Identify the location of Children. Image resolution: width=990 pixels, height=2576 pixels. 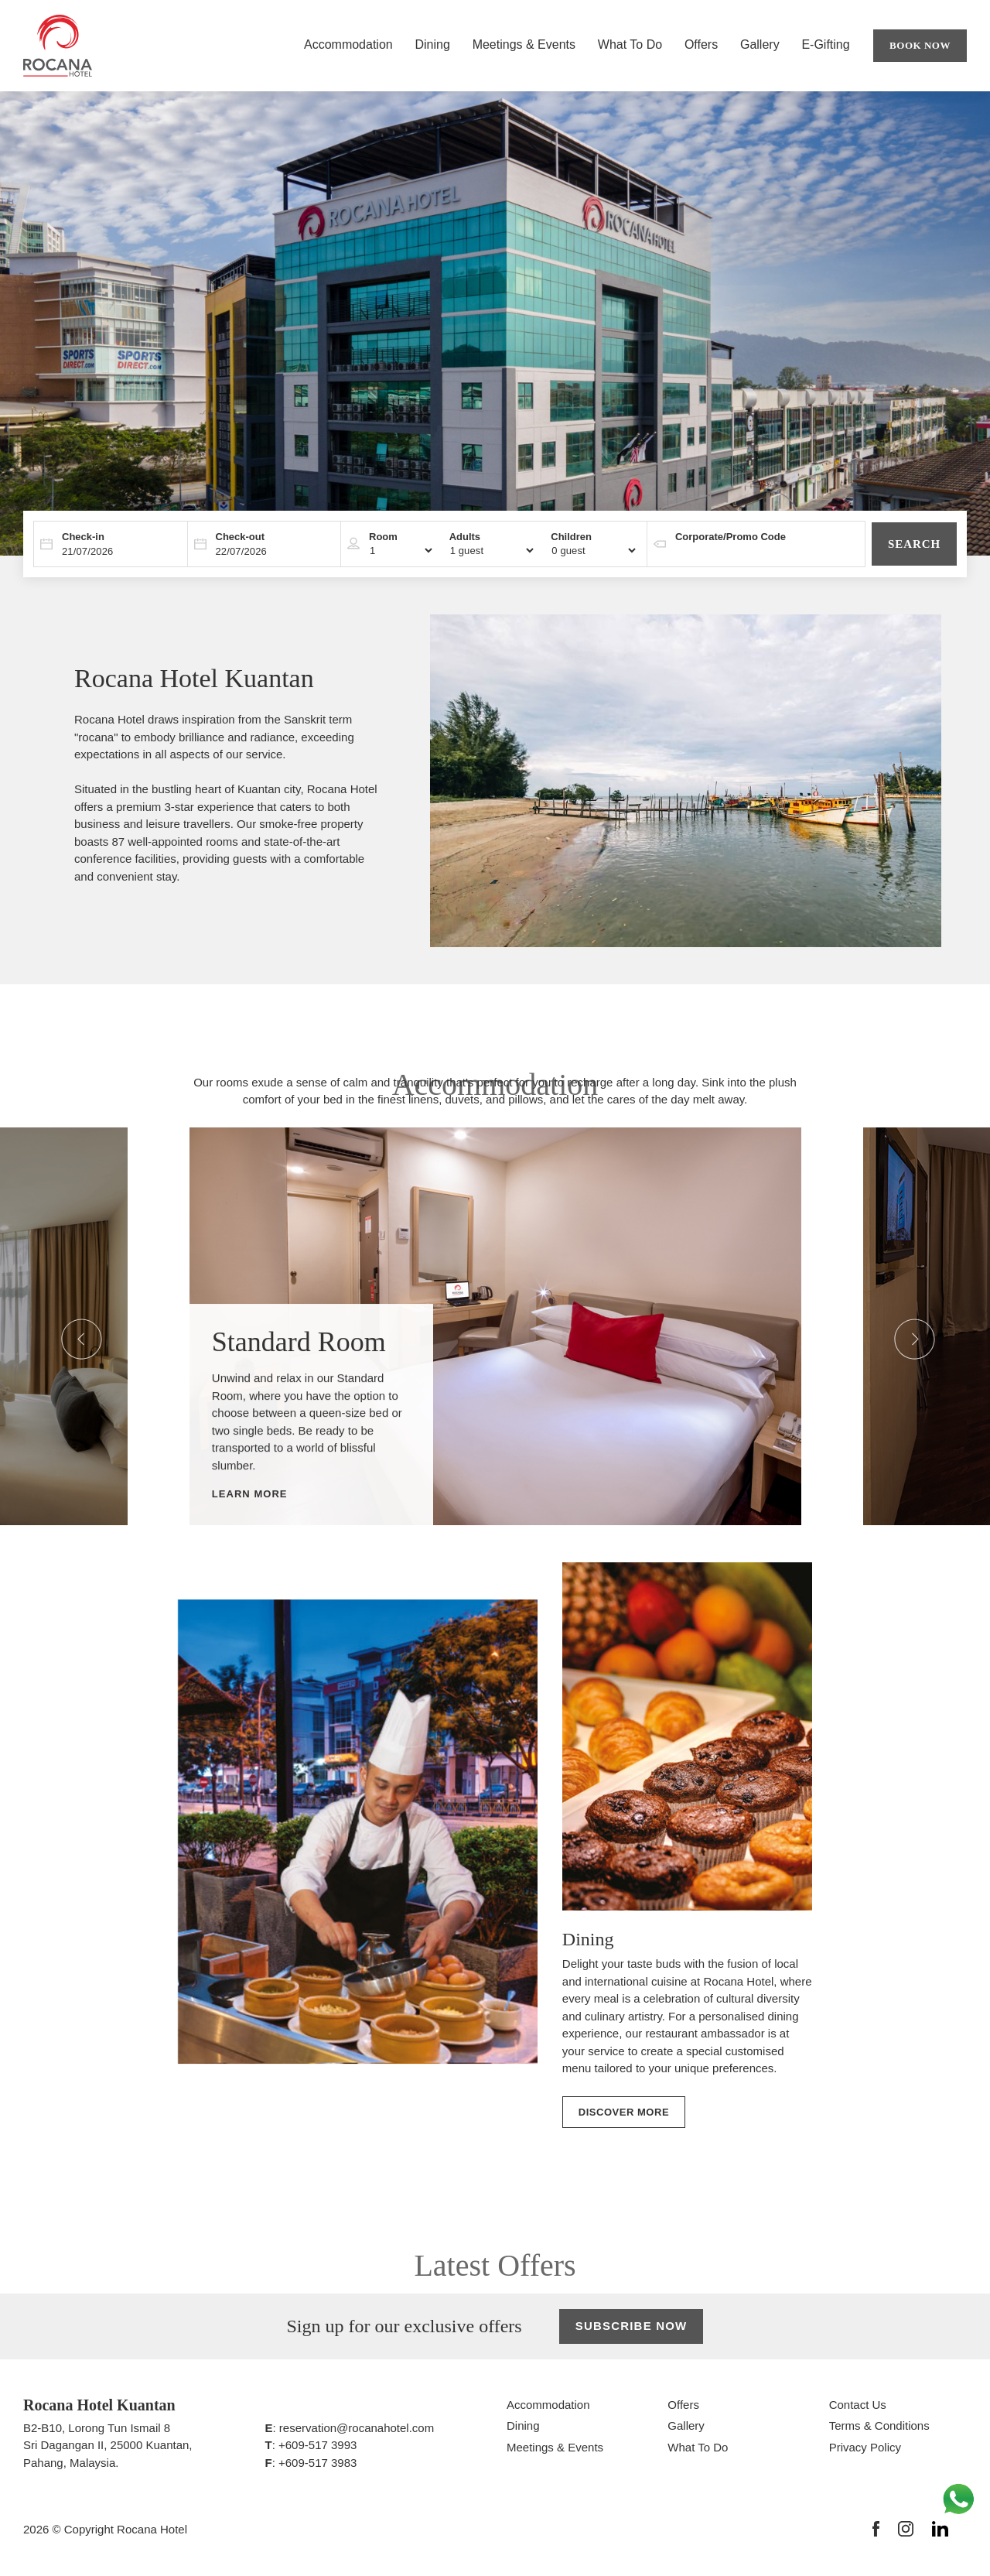
(571, 536).